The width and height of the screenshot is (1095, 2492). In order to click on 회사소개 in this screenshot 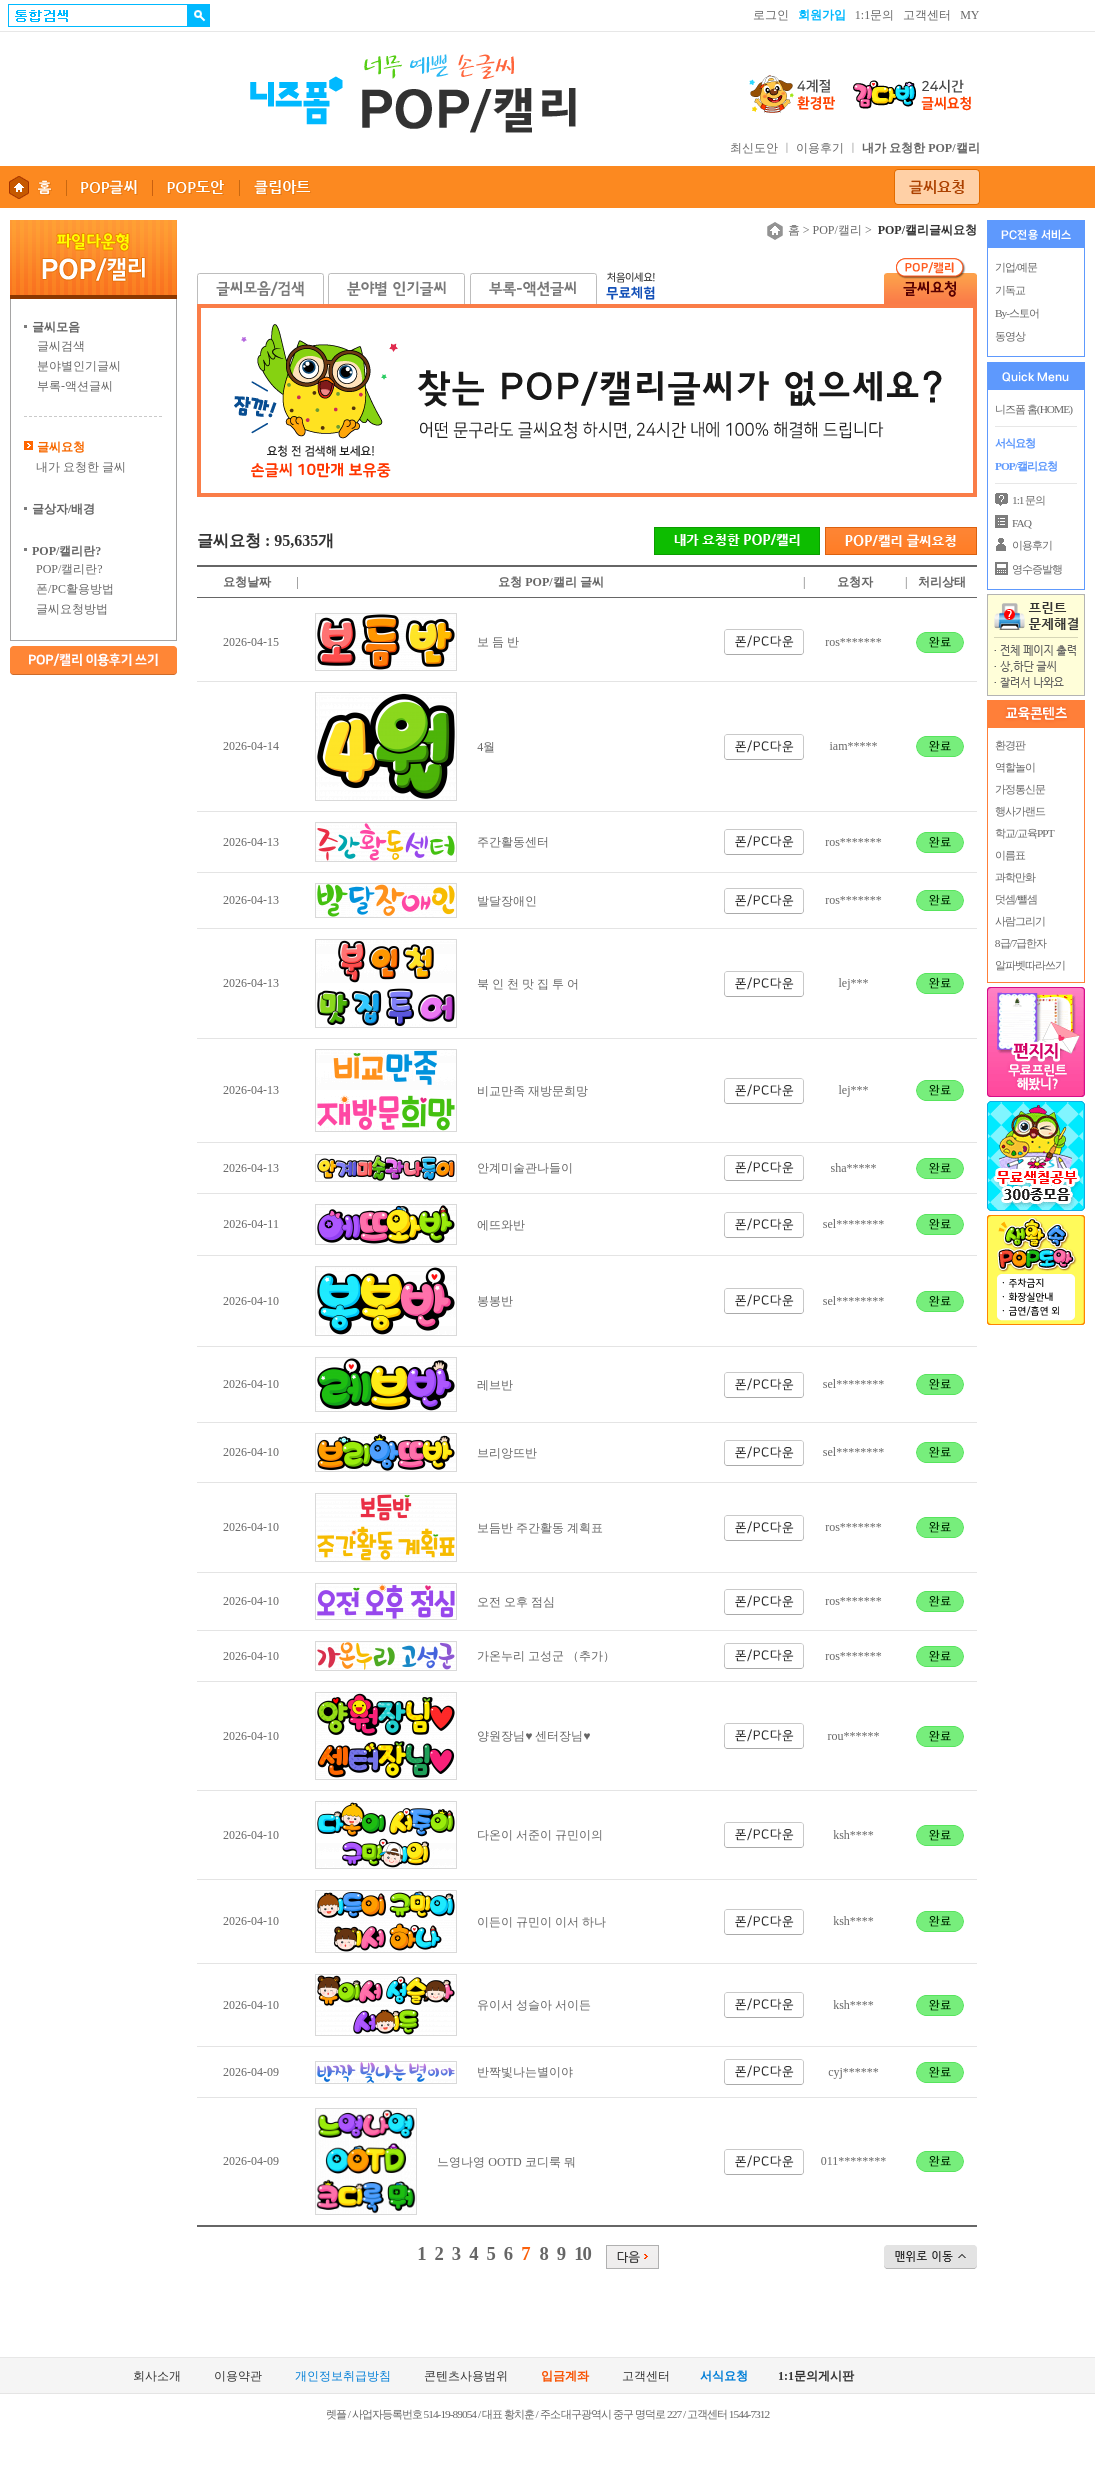, I will do `click(157, 2376)`.